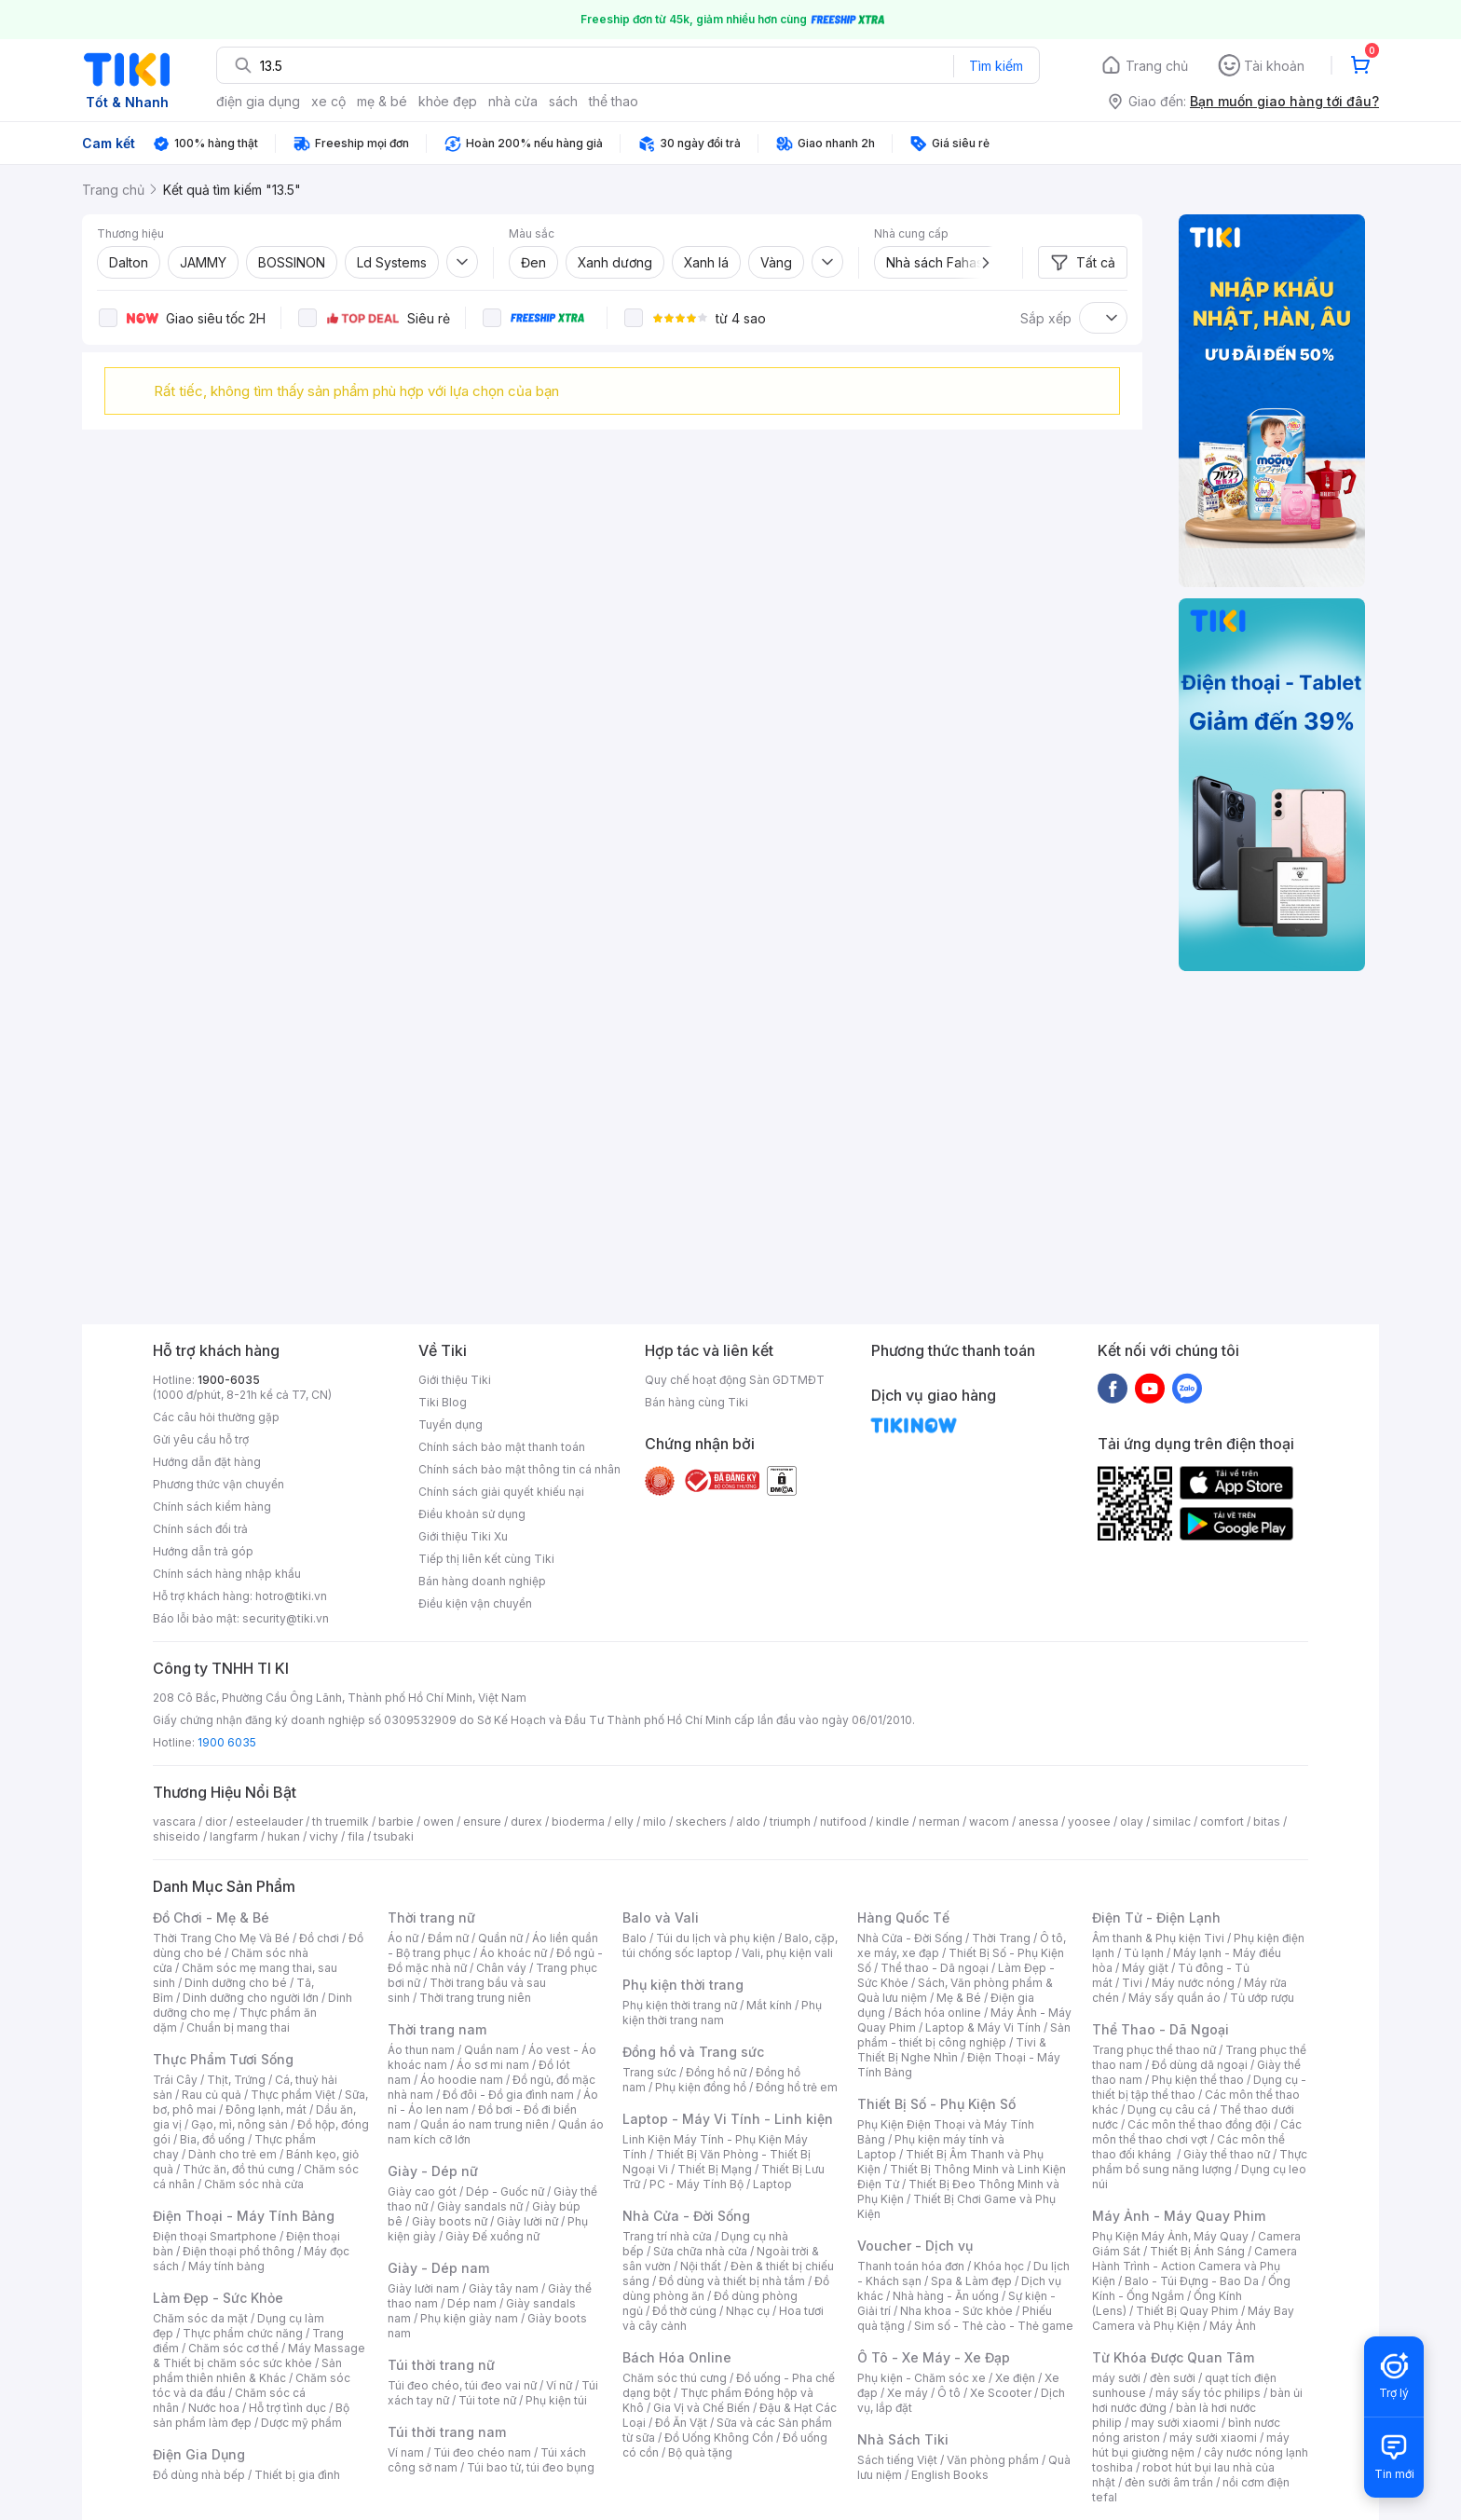  I want to click on Thời trang nam, so click(437, 2029).